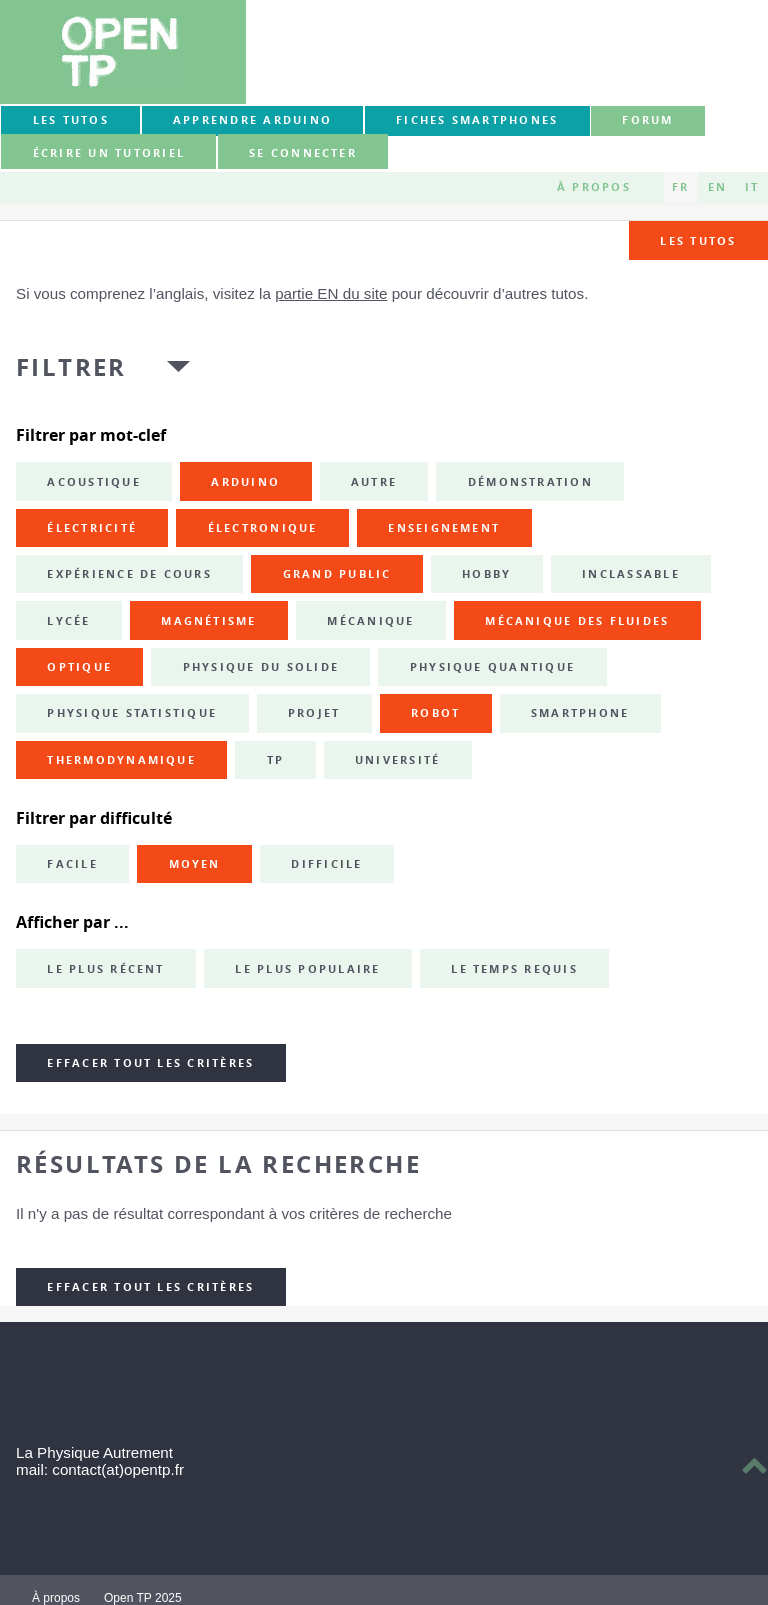  I want to click on mécanique des fluides, so click(577, 621).